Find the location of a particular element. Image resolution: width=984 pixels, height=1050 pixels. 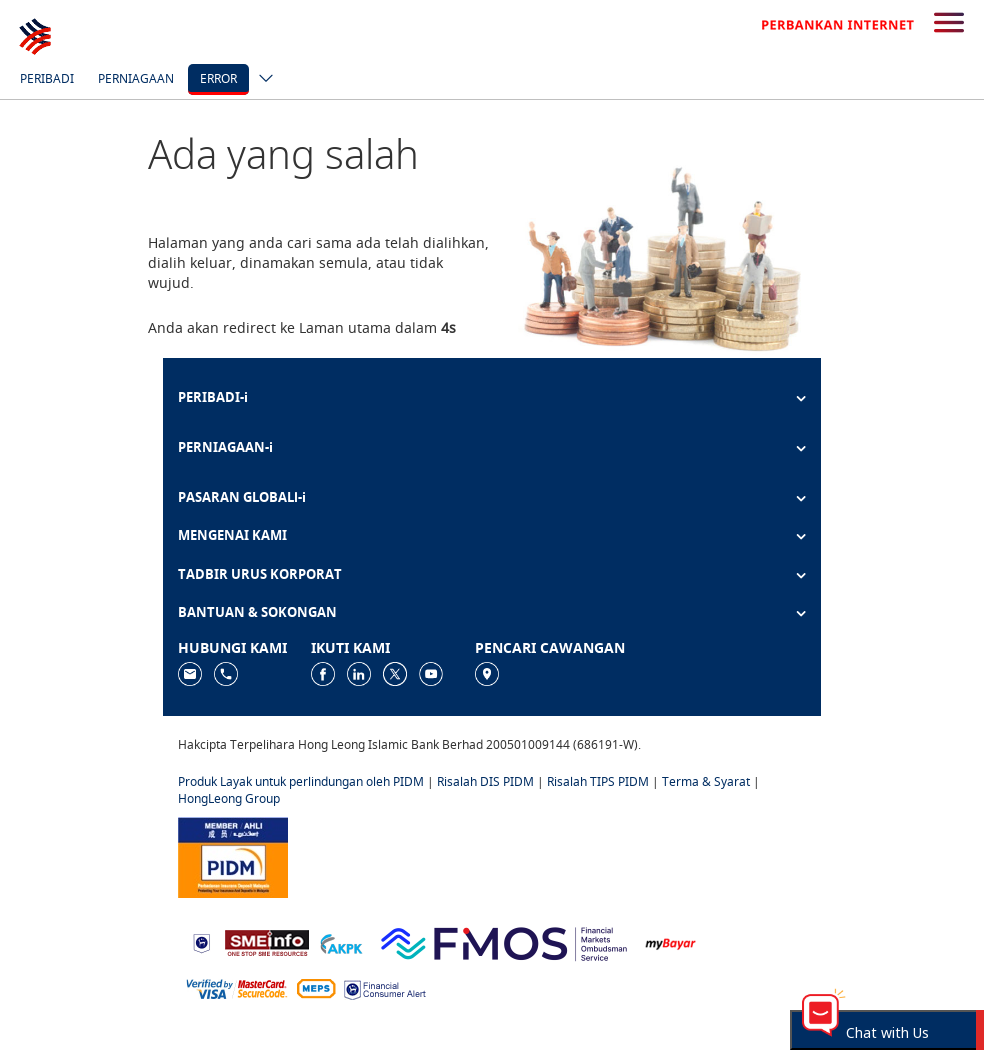

[ico-new-down-arrow-button] is located at coordinates (261, 80).